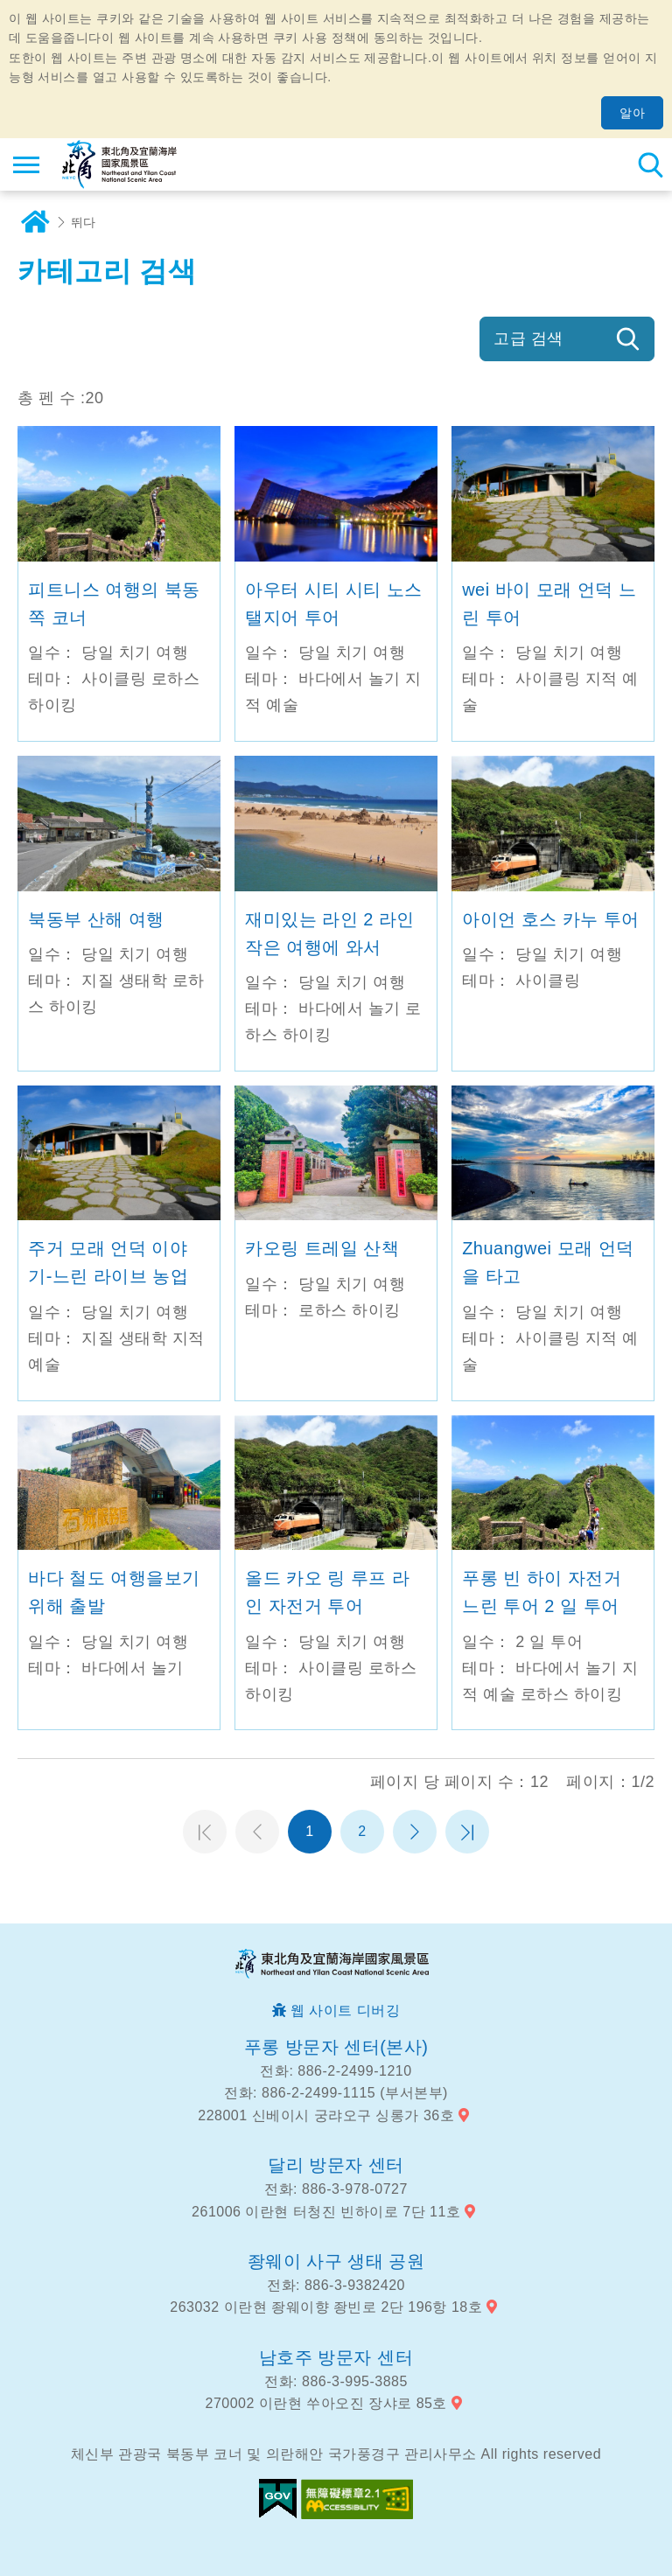 This screenshot has height=2576, width=672. What do you see at coordinates (205, 1831) in the screenshot?
I see `첫 페이지` at bounding box center [205, 1831].